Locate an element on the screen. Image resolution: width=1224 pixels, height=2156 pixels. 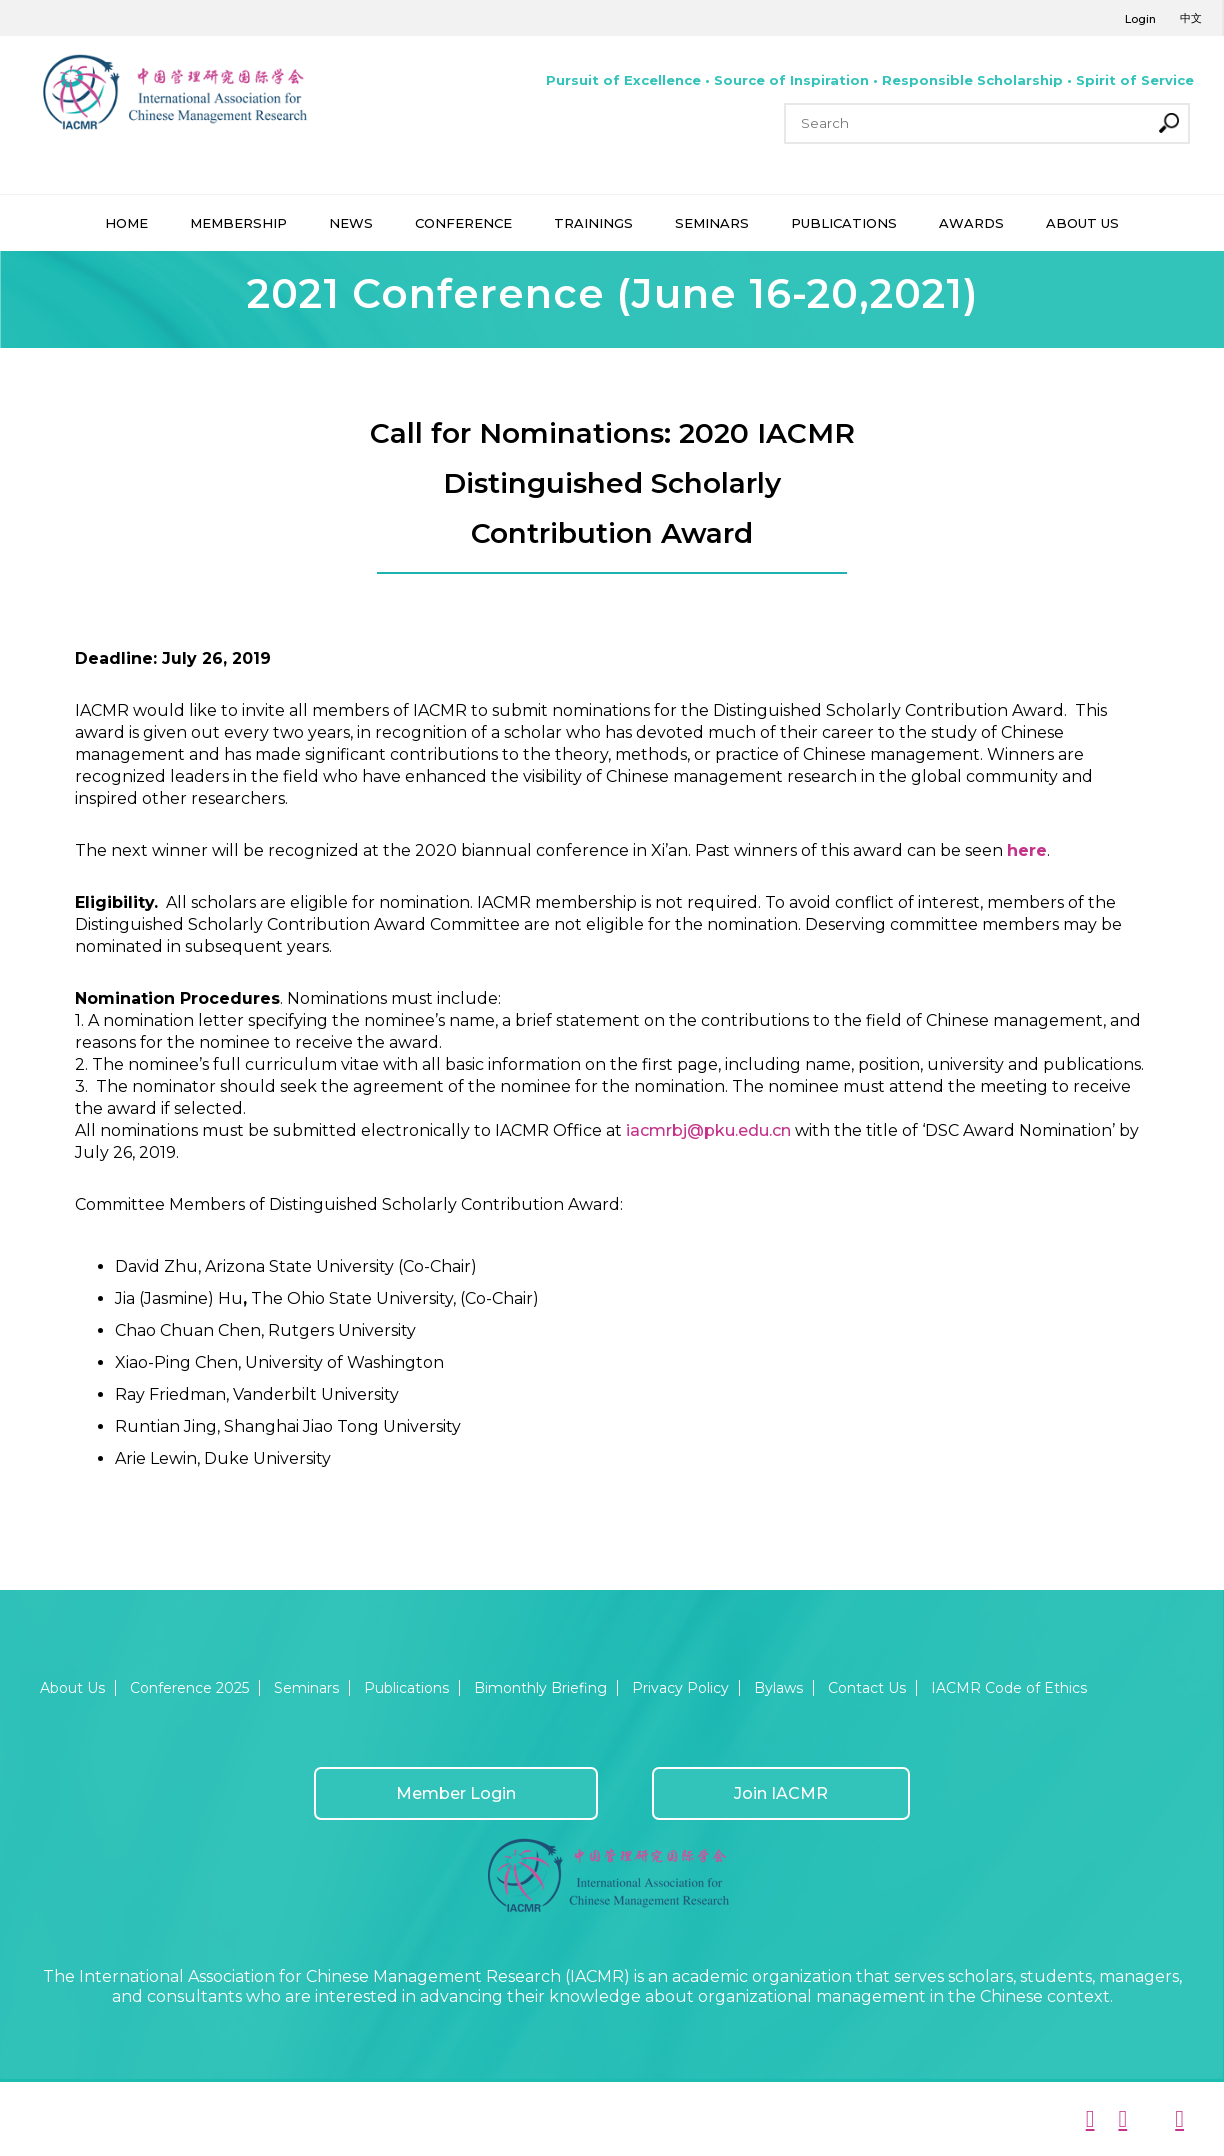
中文 is located at coordinates (1191, 18).